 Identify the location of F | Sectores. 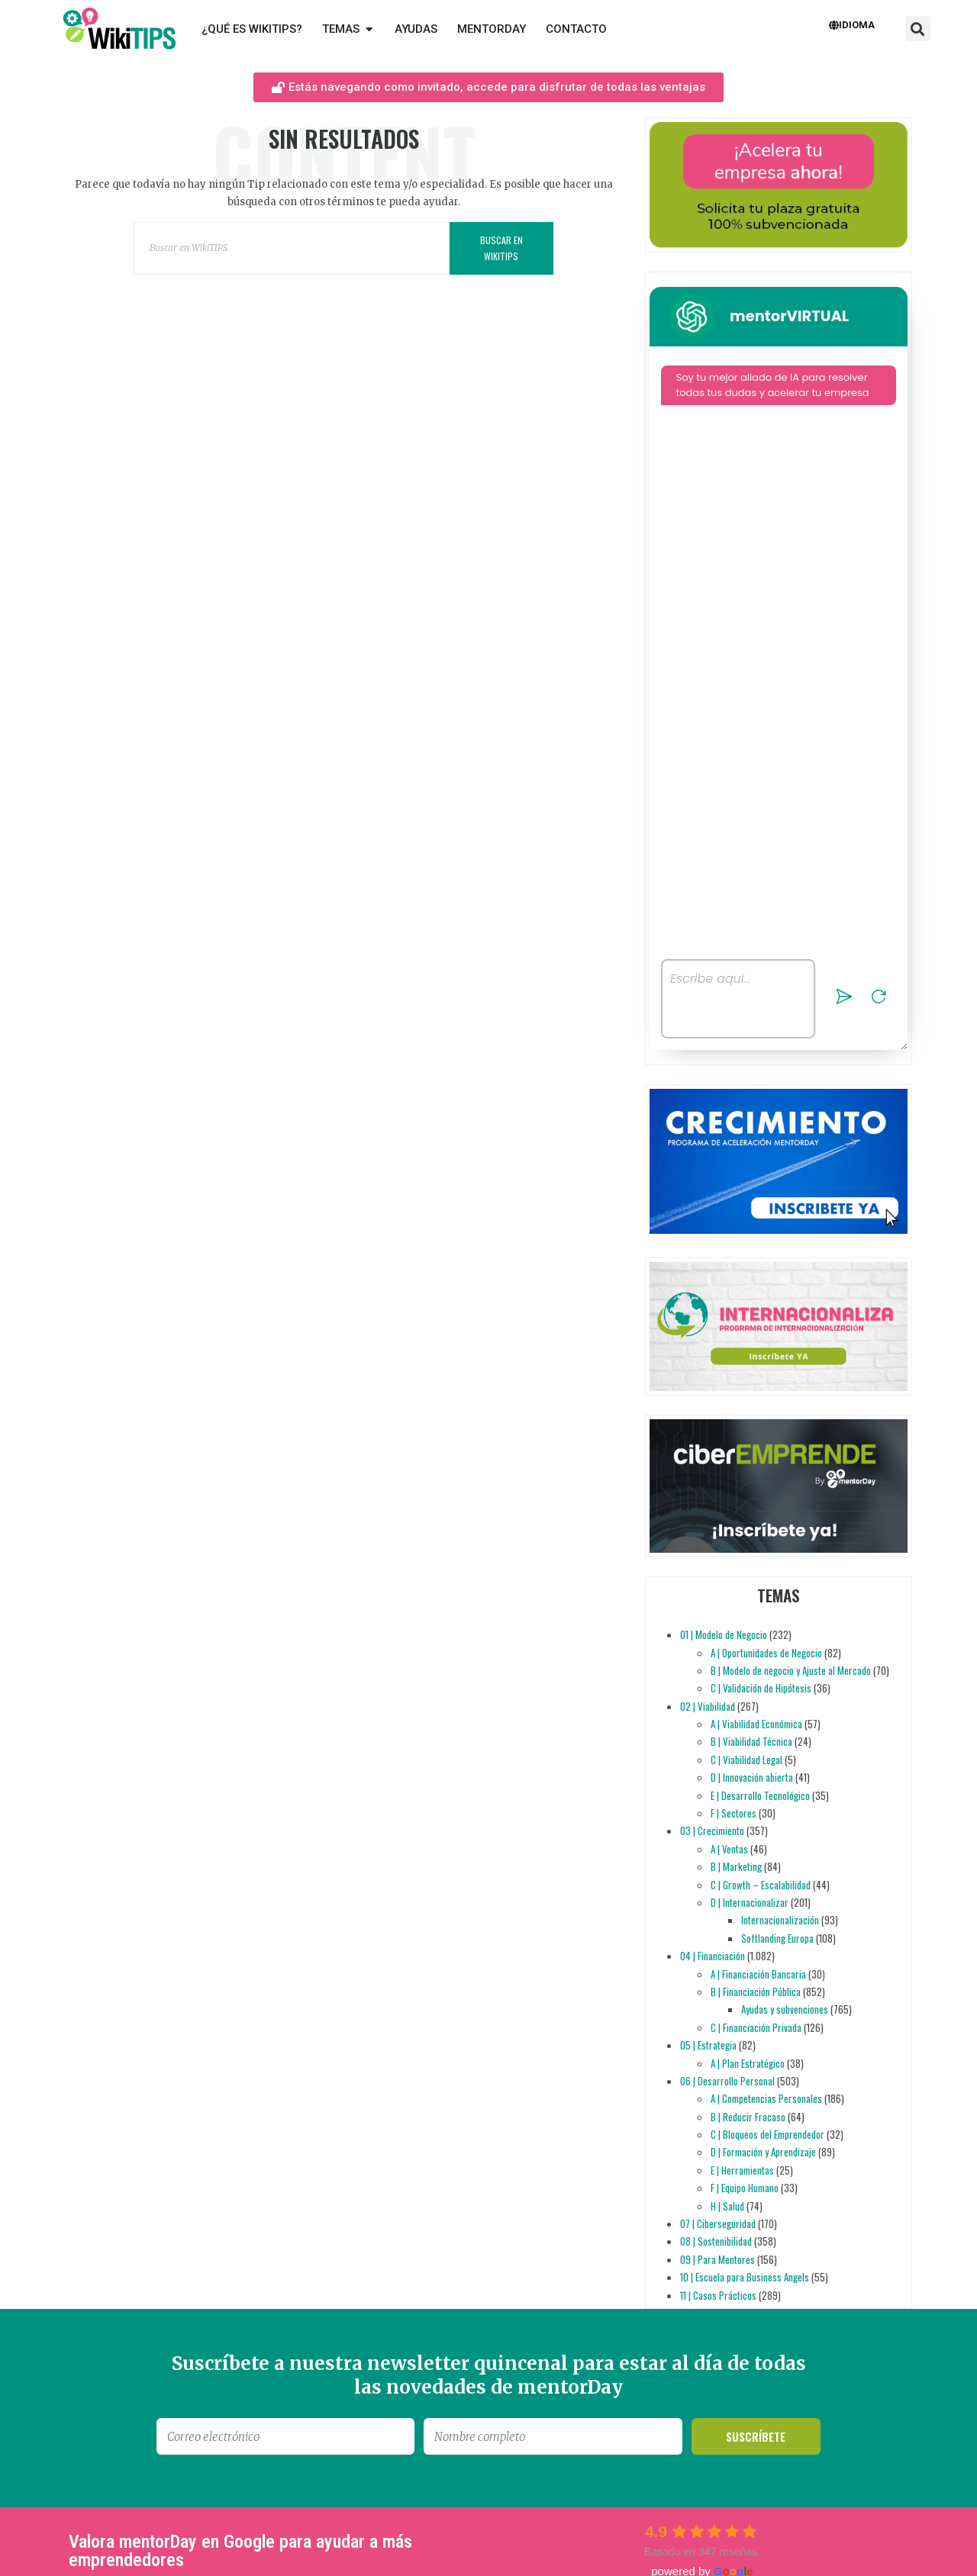
(733, 1813).